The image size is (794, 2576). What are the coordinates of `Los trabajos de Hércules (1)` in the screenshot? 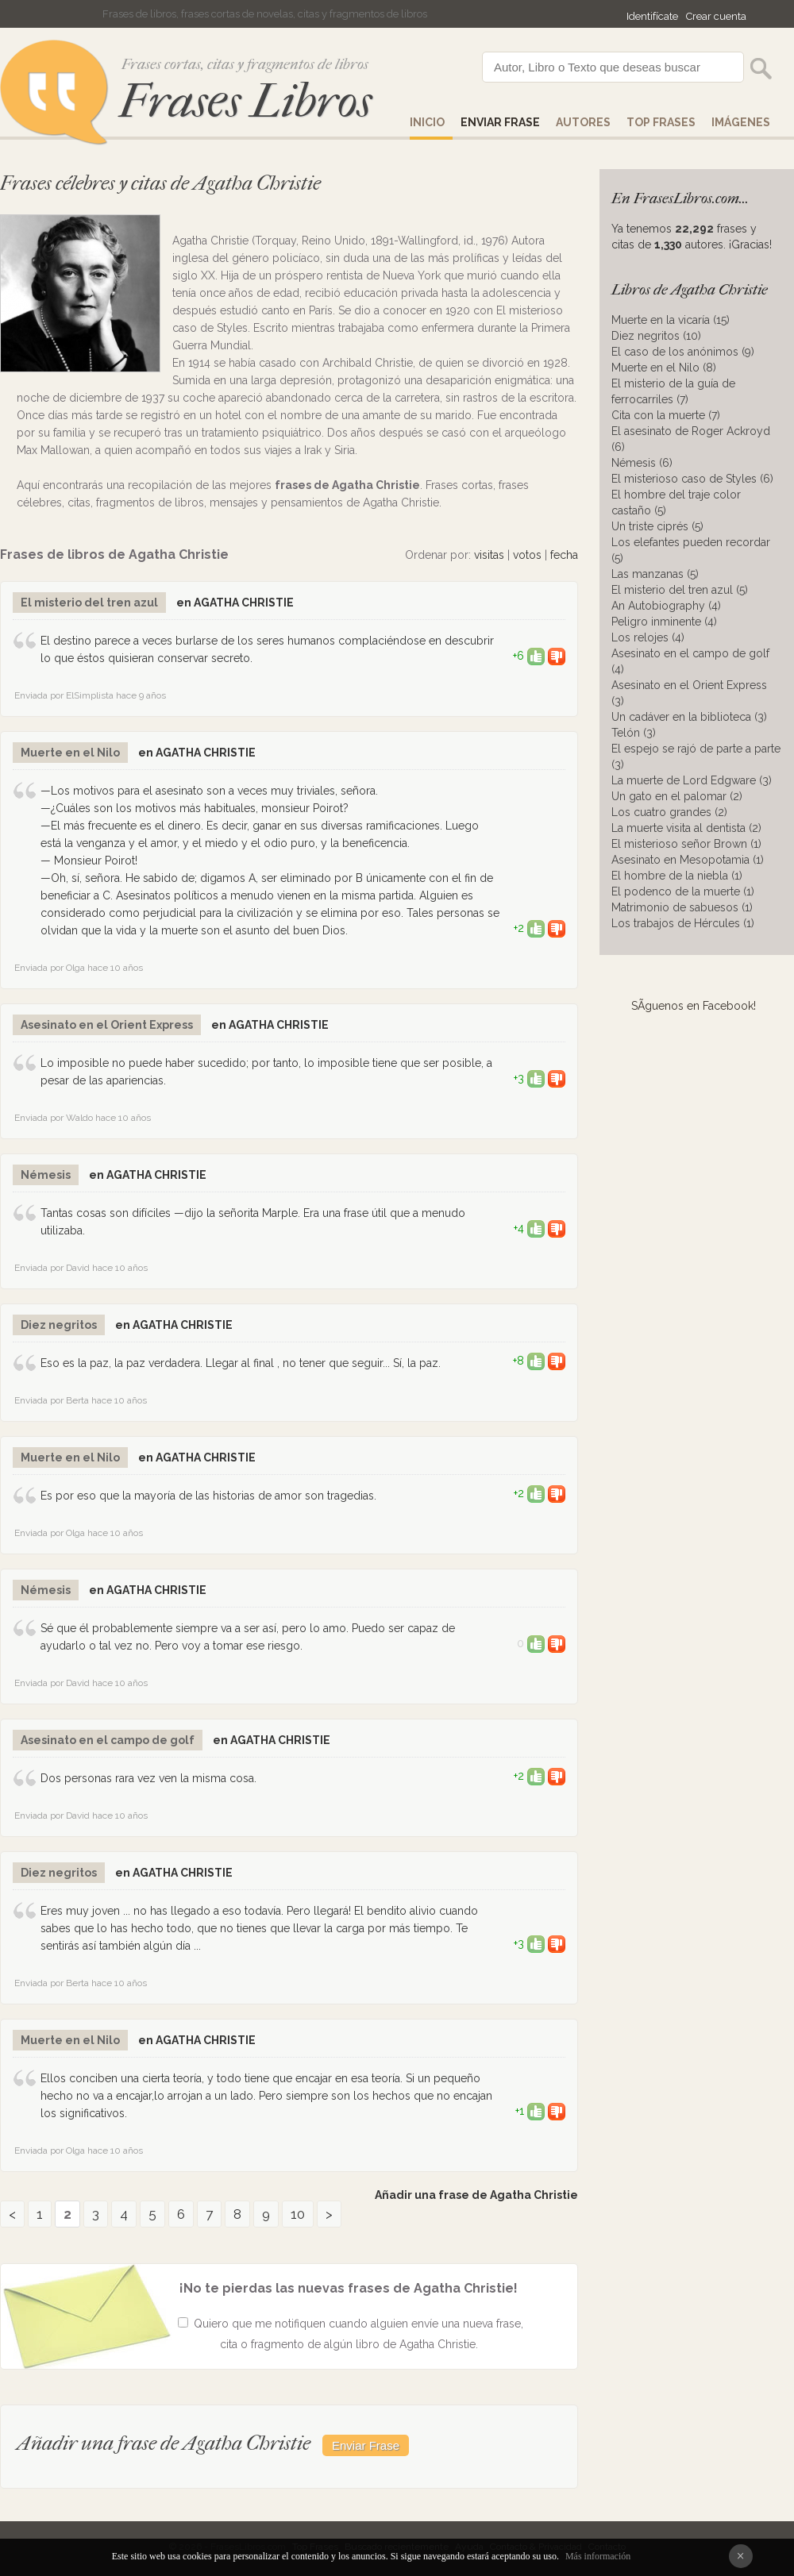 It's located at (682, 923).